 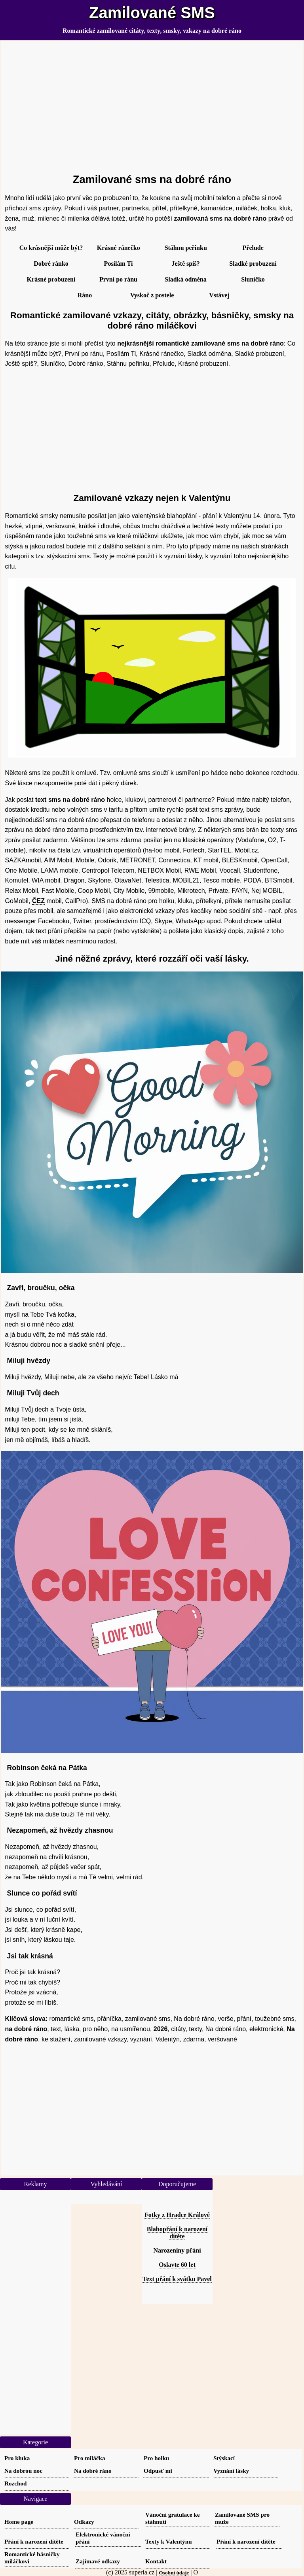 I want to click on Sluníčko, so click(x=253, y=279).